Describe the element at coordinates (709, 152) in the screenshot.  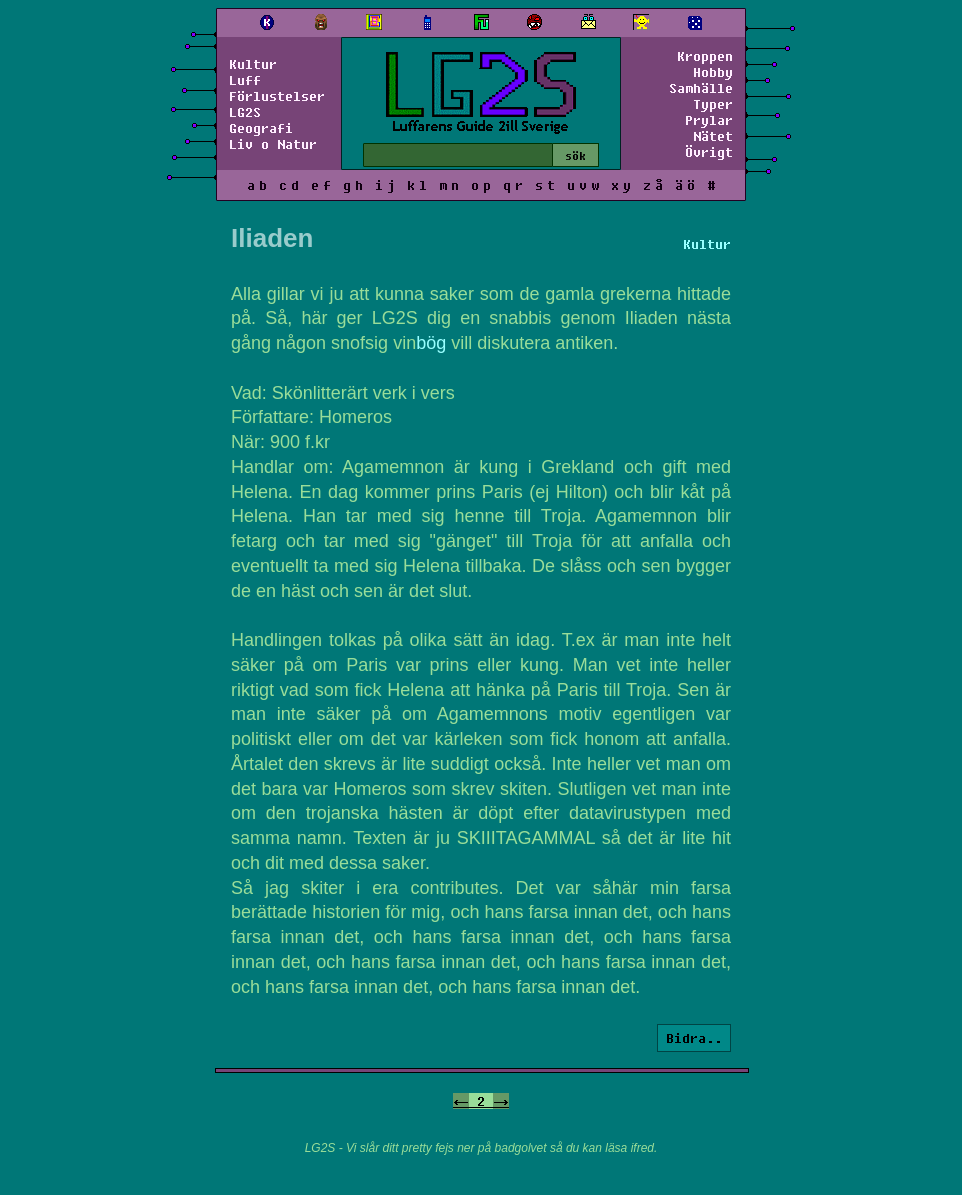
I see `Övrigt` at that location.